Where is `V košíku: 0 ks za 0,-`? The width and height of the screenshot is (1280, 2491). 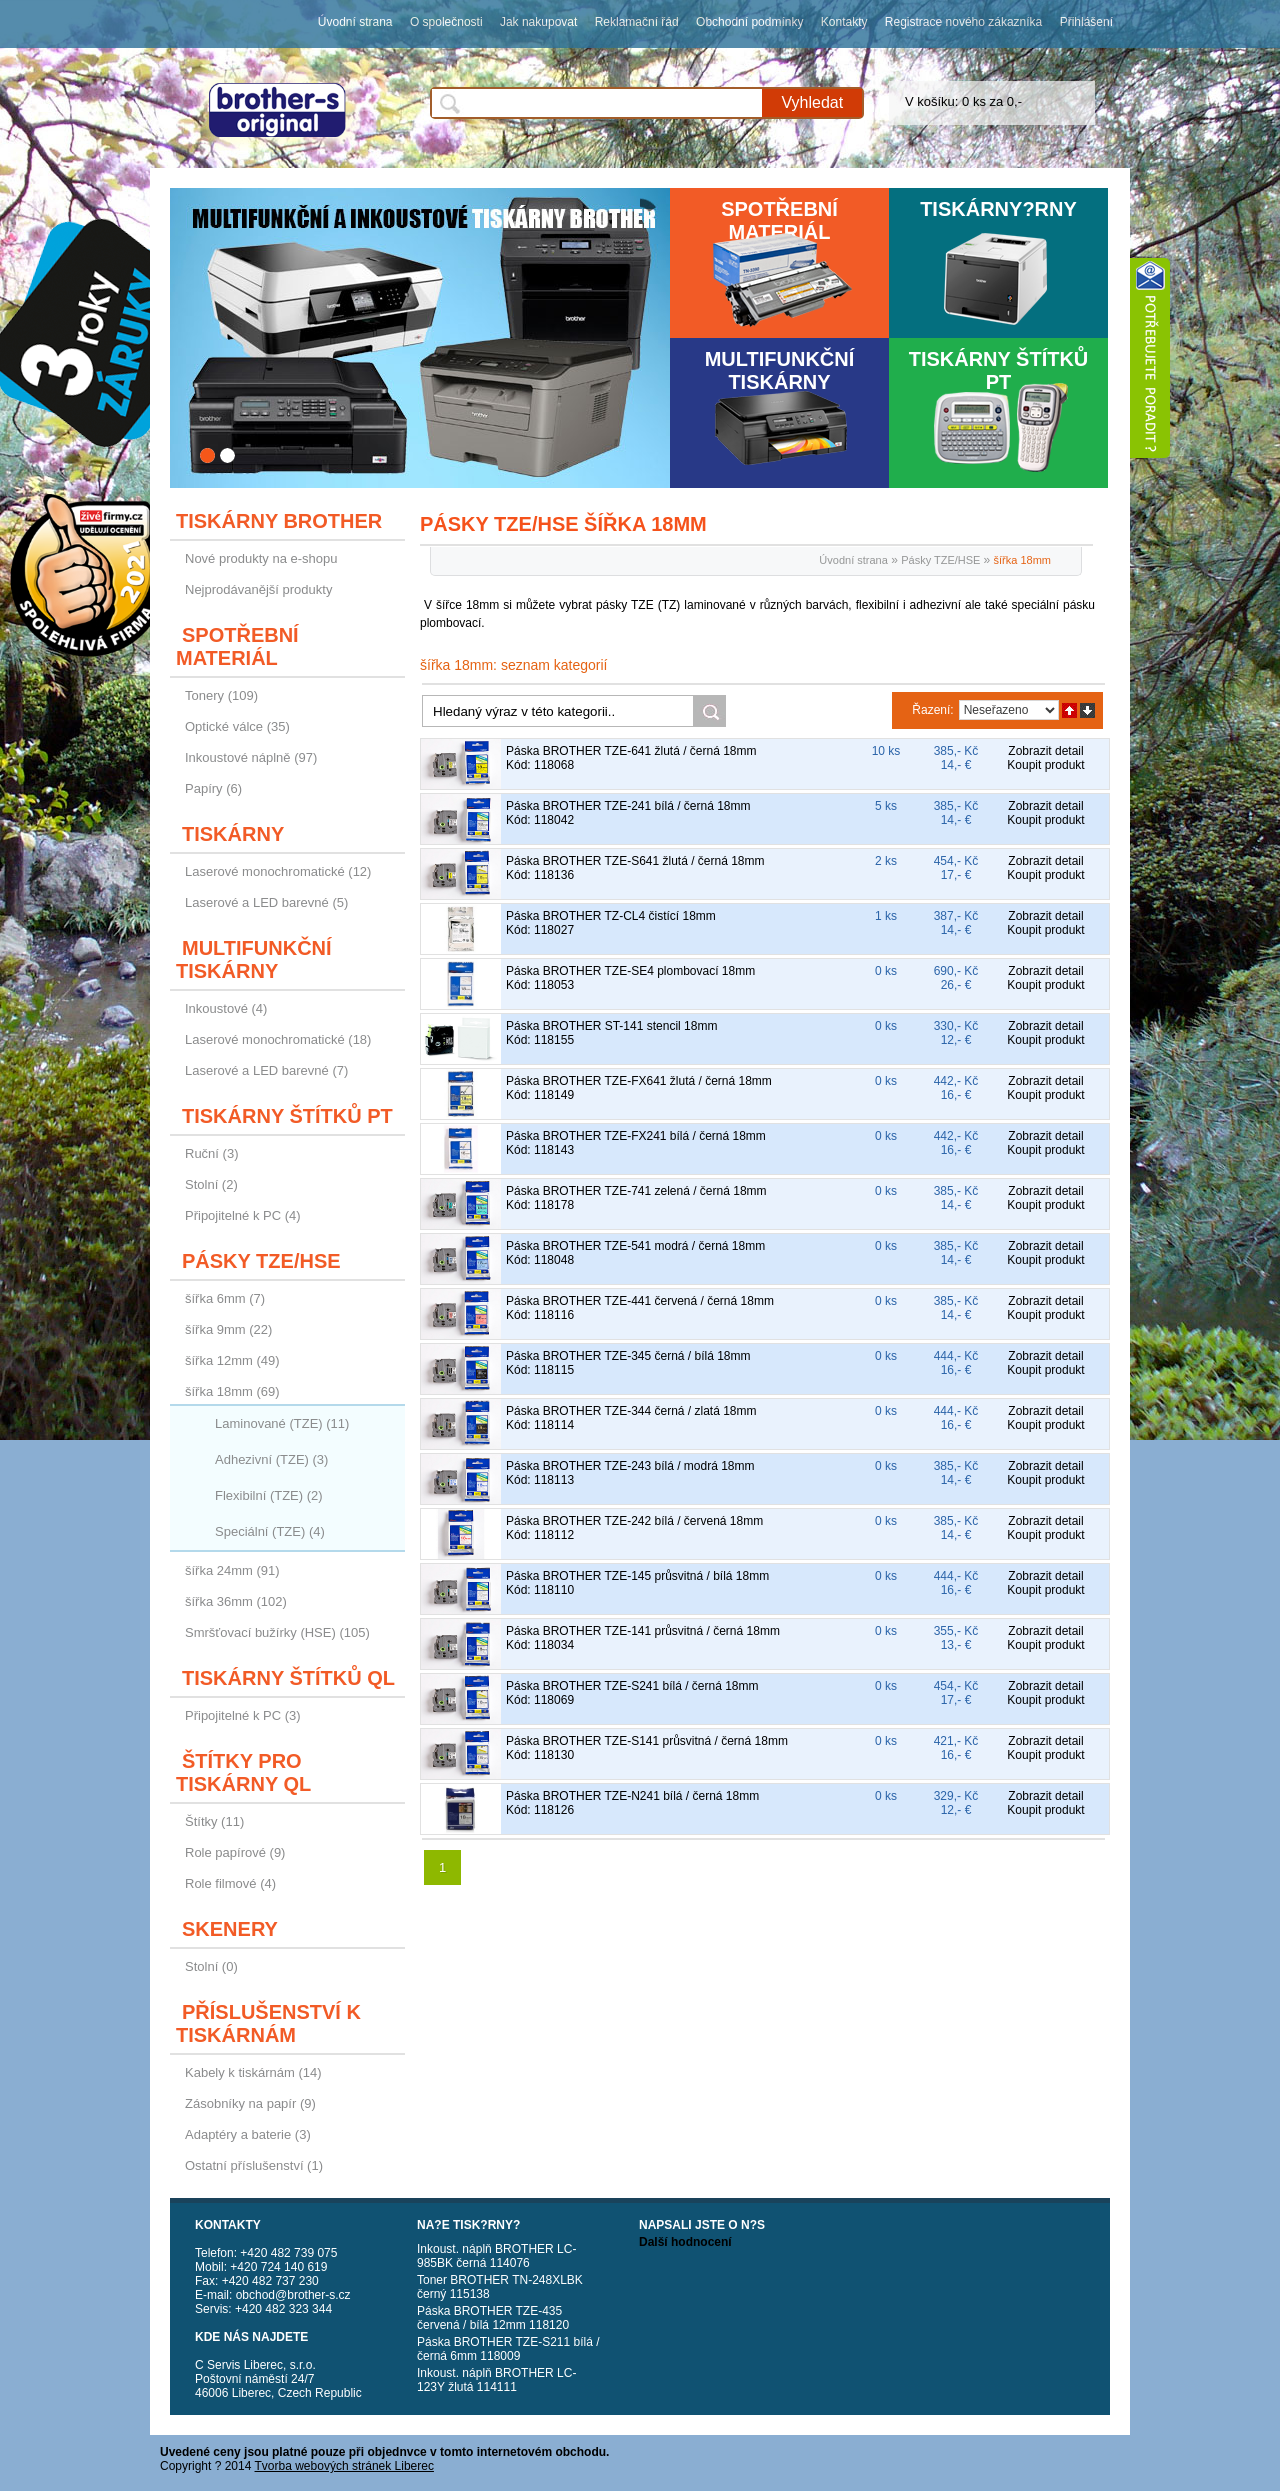
V košíku: 0 ks za 0,- is located at coordinates (963, 101).